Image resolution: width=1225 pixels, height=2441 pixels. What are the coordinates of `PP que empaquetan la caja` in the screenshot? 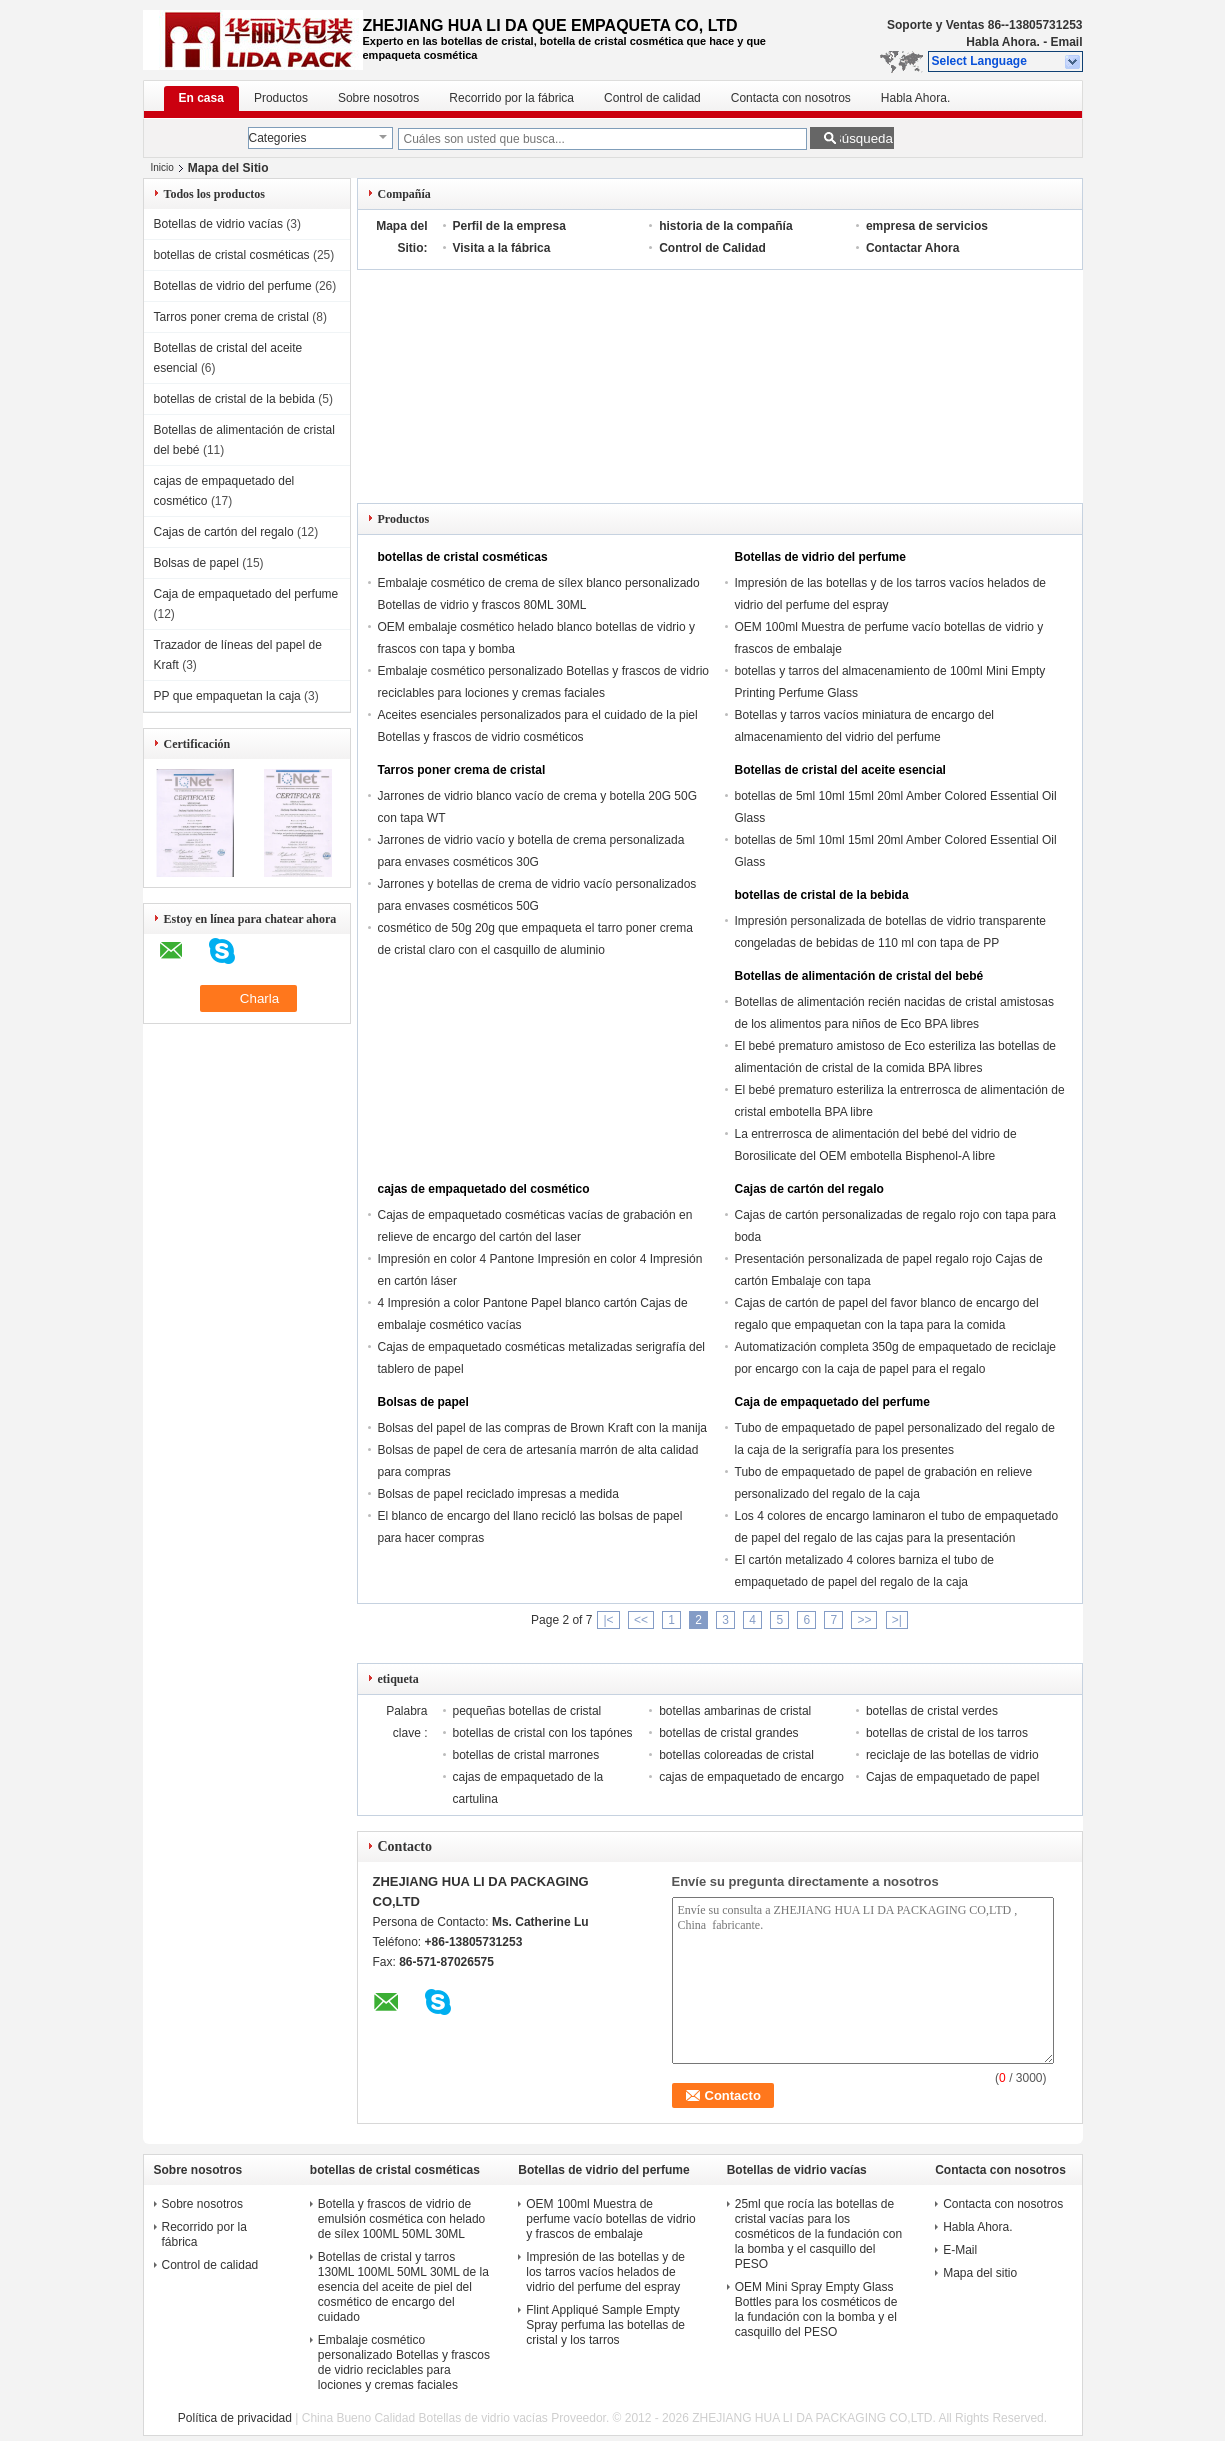 It's located at (227, 696).